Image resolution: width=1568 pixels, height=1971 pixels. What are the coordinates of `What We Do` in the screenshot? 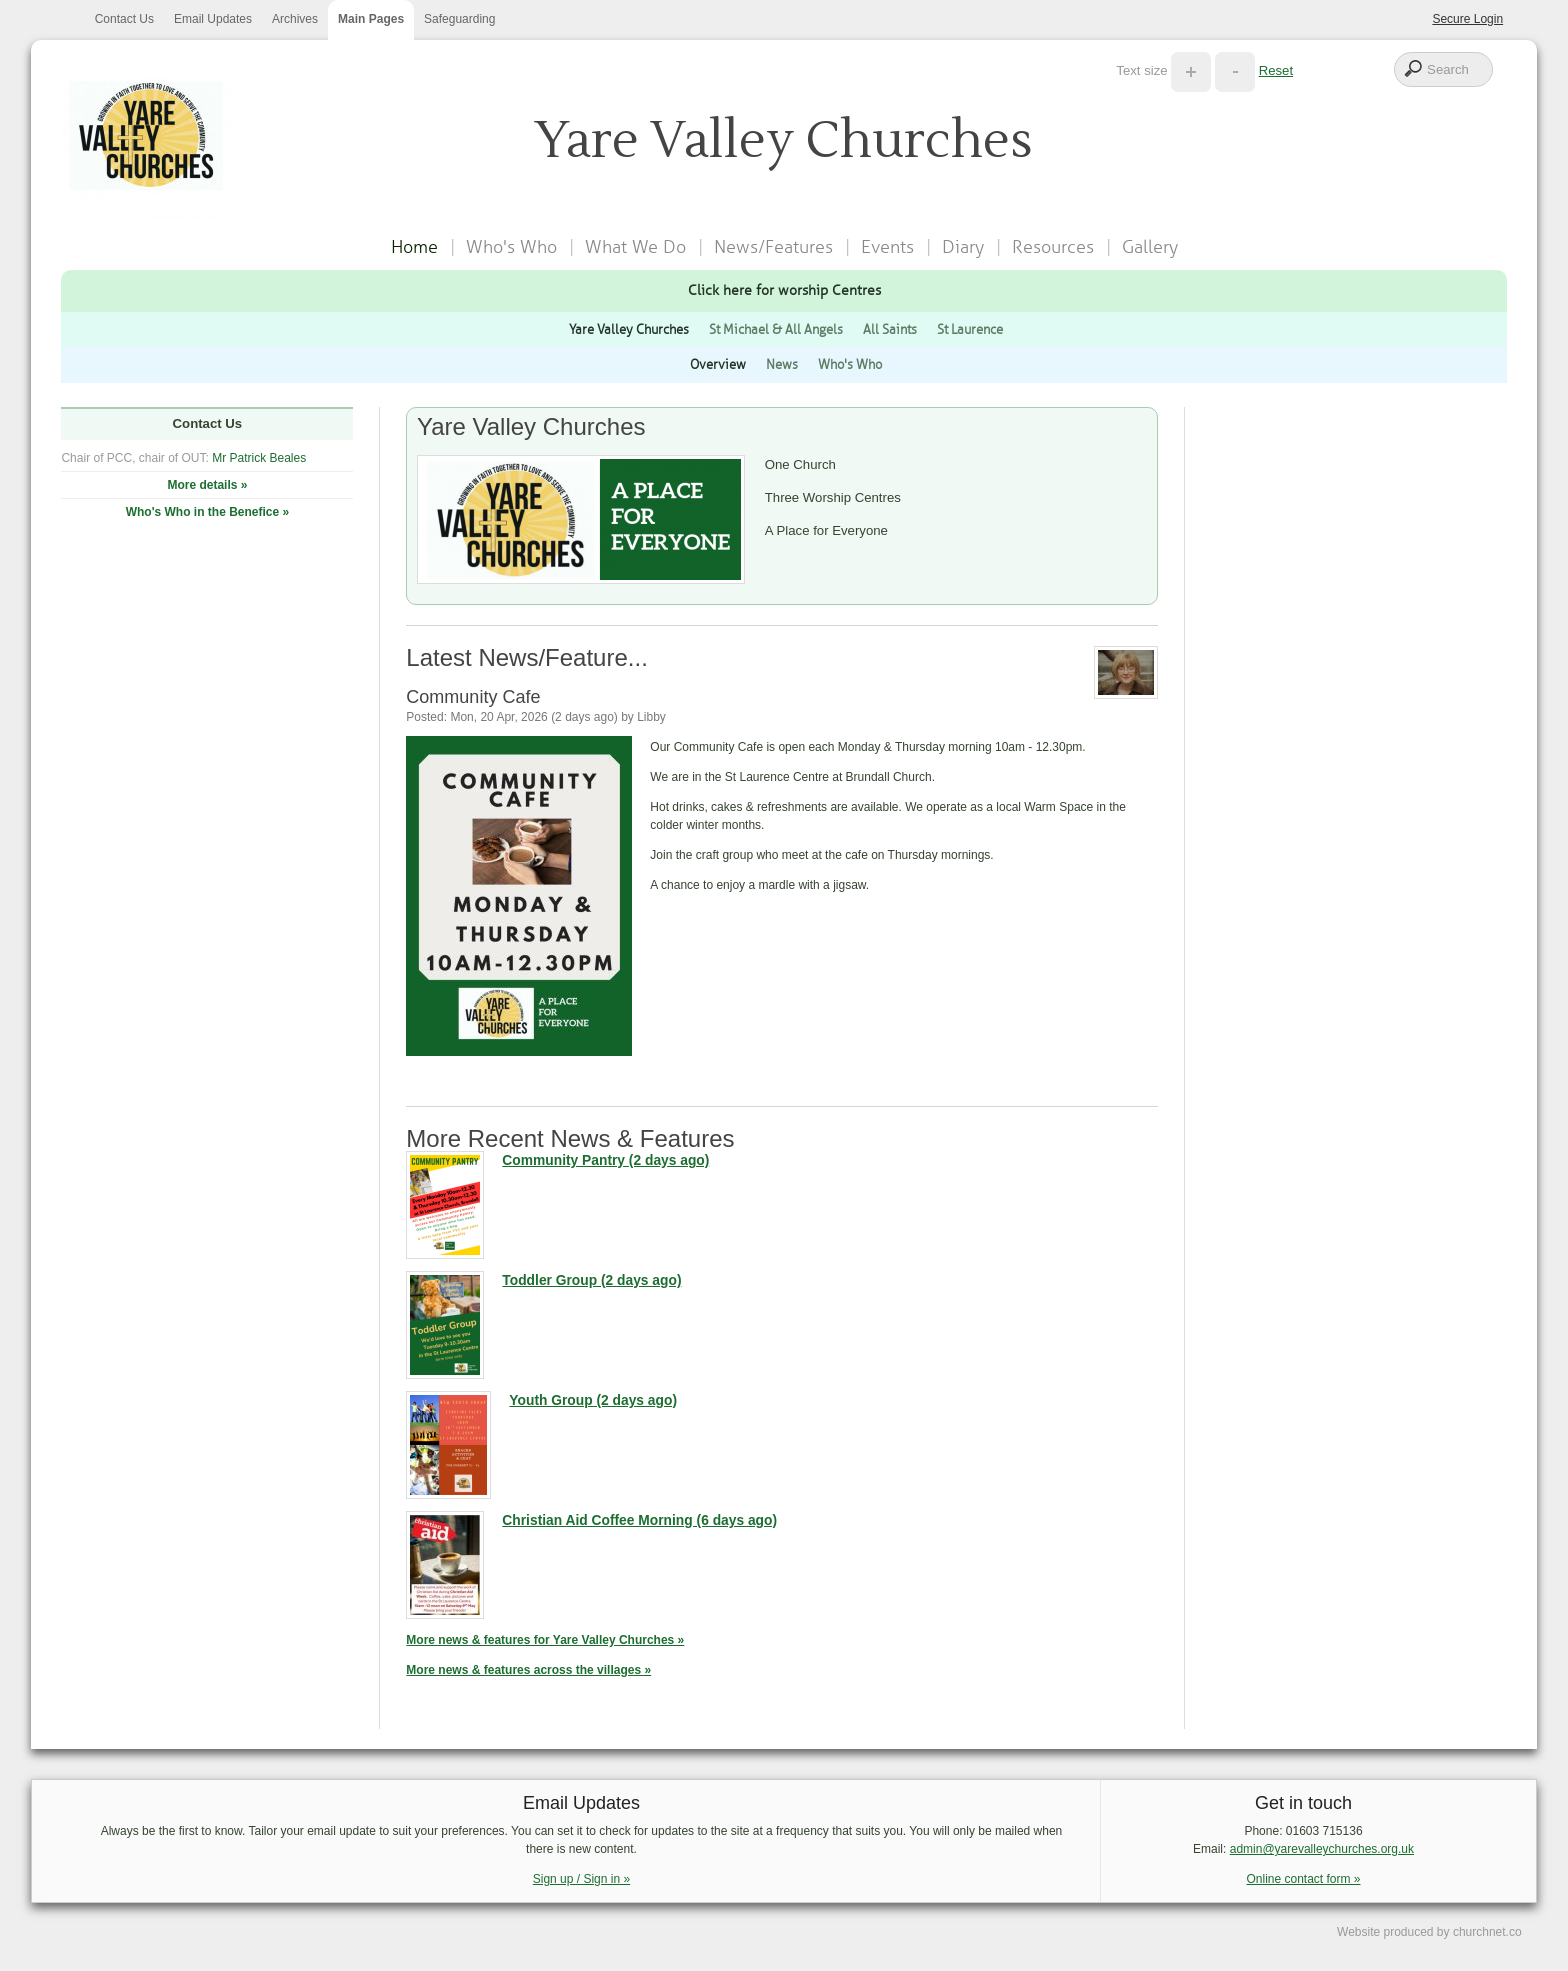 It's located at (635, 247).